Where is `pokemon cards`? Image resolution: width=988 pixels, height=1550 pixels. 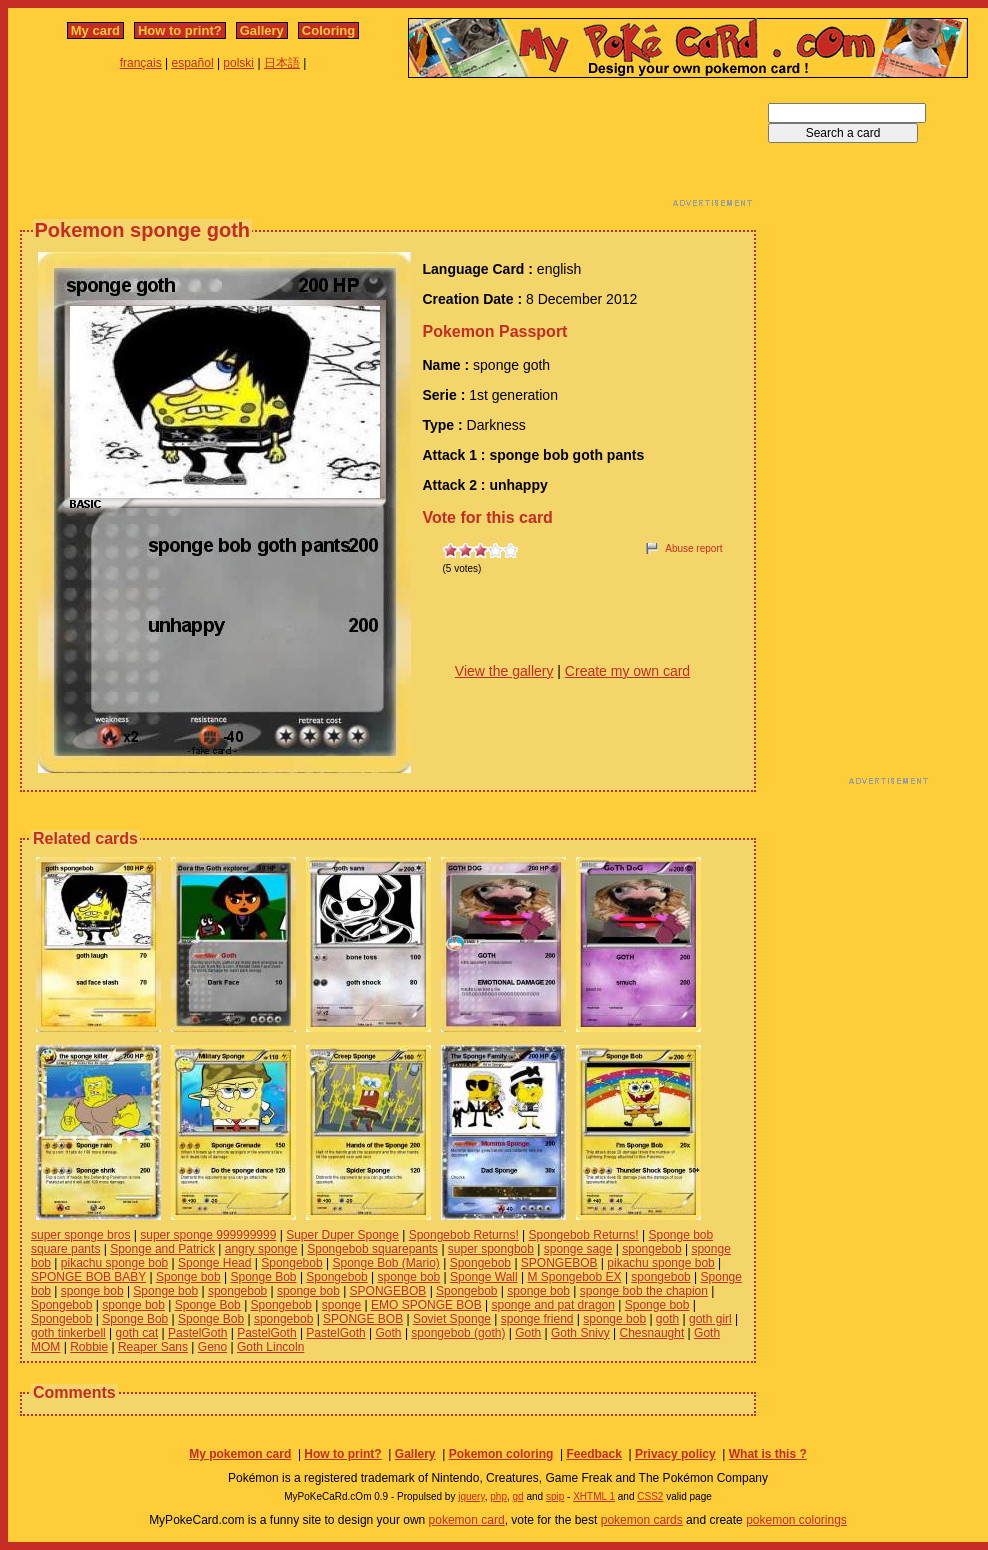 pokemon cards is located at coordinates (642, 1520).